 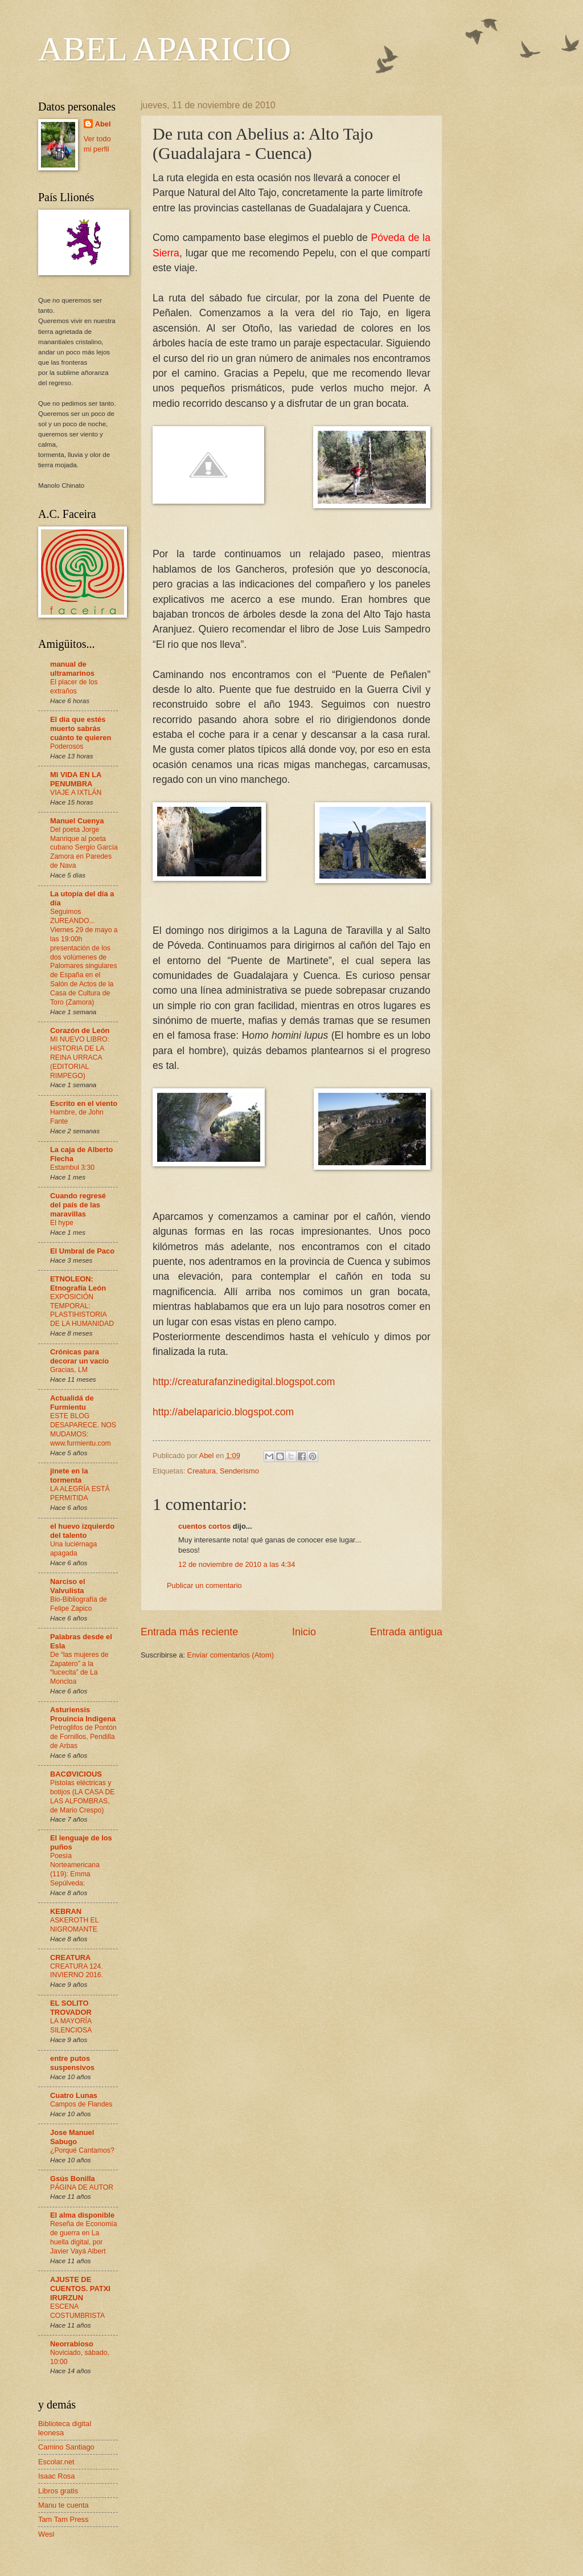 I want to click on El día que estés muerto sabrás cuánto te quieren, so click(x=80, y=728).